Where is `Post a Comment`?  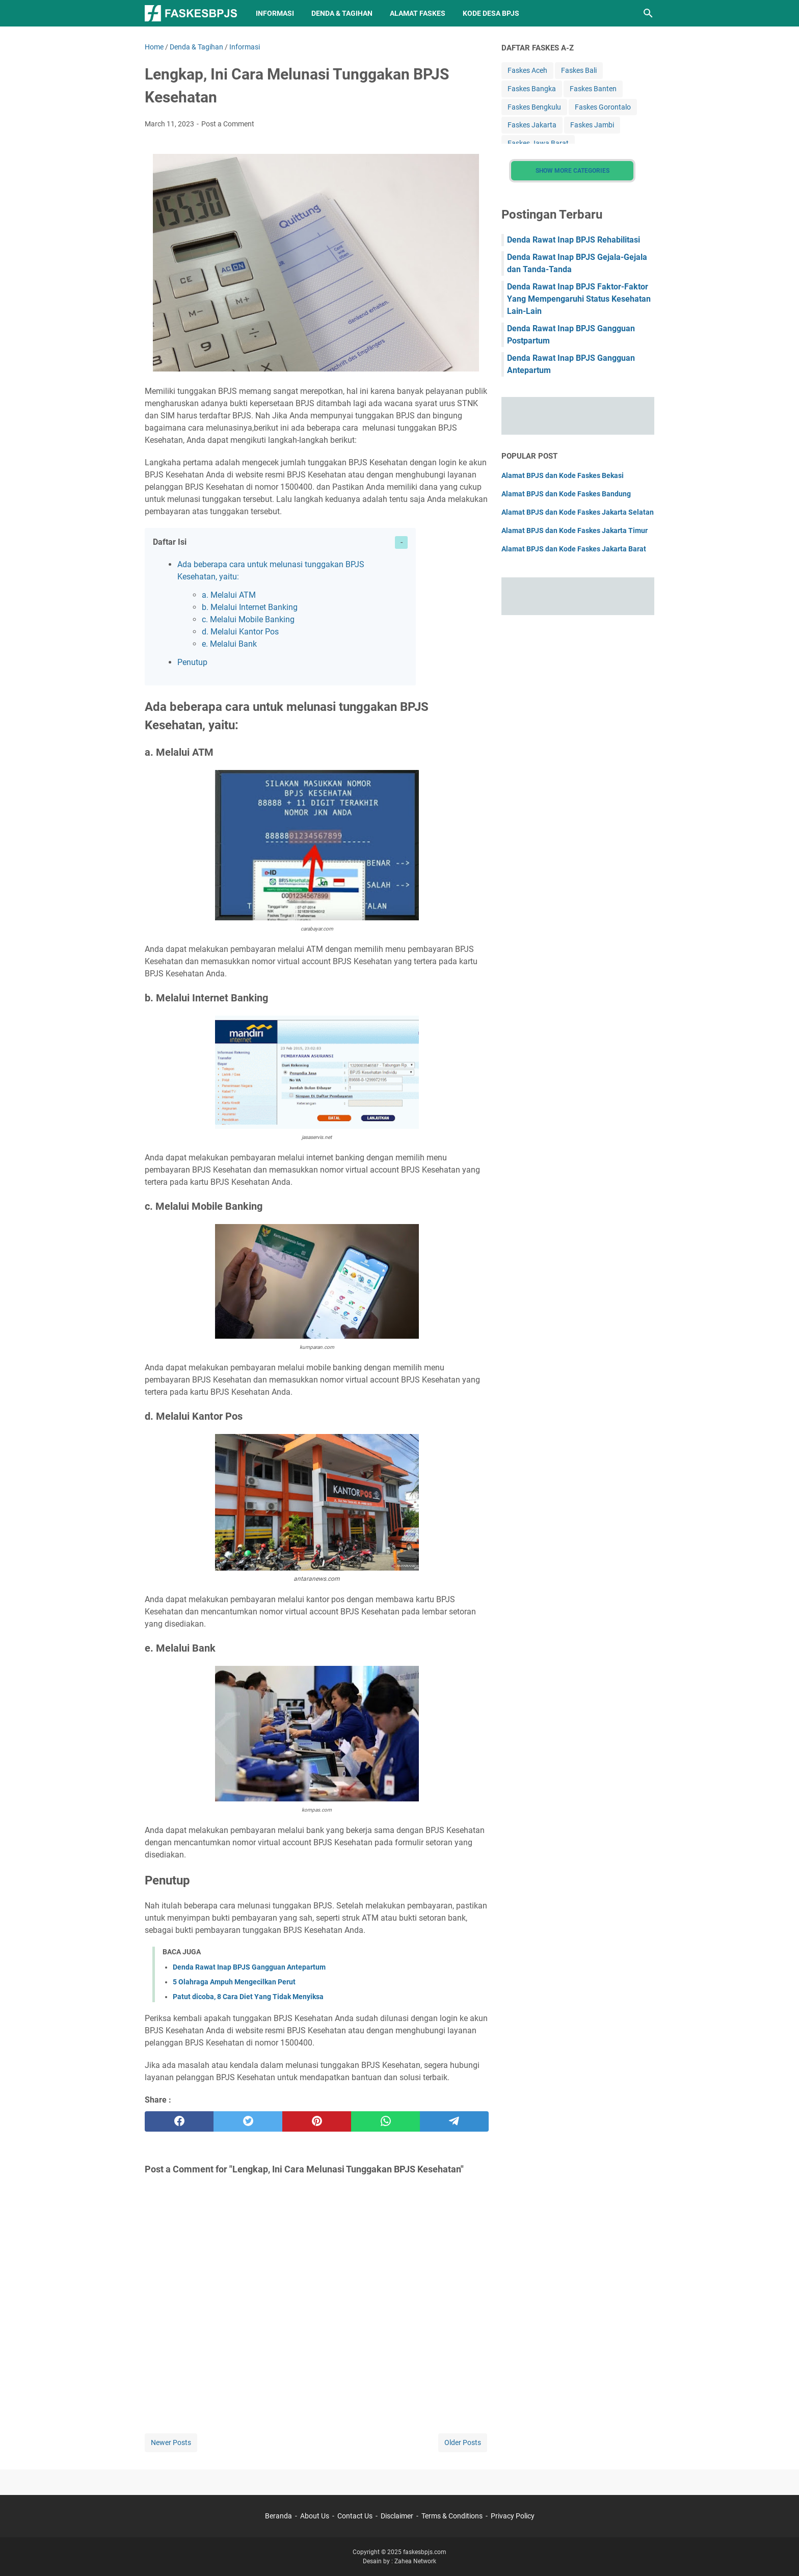
Post a Comment is located at coordinates (227, 124).